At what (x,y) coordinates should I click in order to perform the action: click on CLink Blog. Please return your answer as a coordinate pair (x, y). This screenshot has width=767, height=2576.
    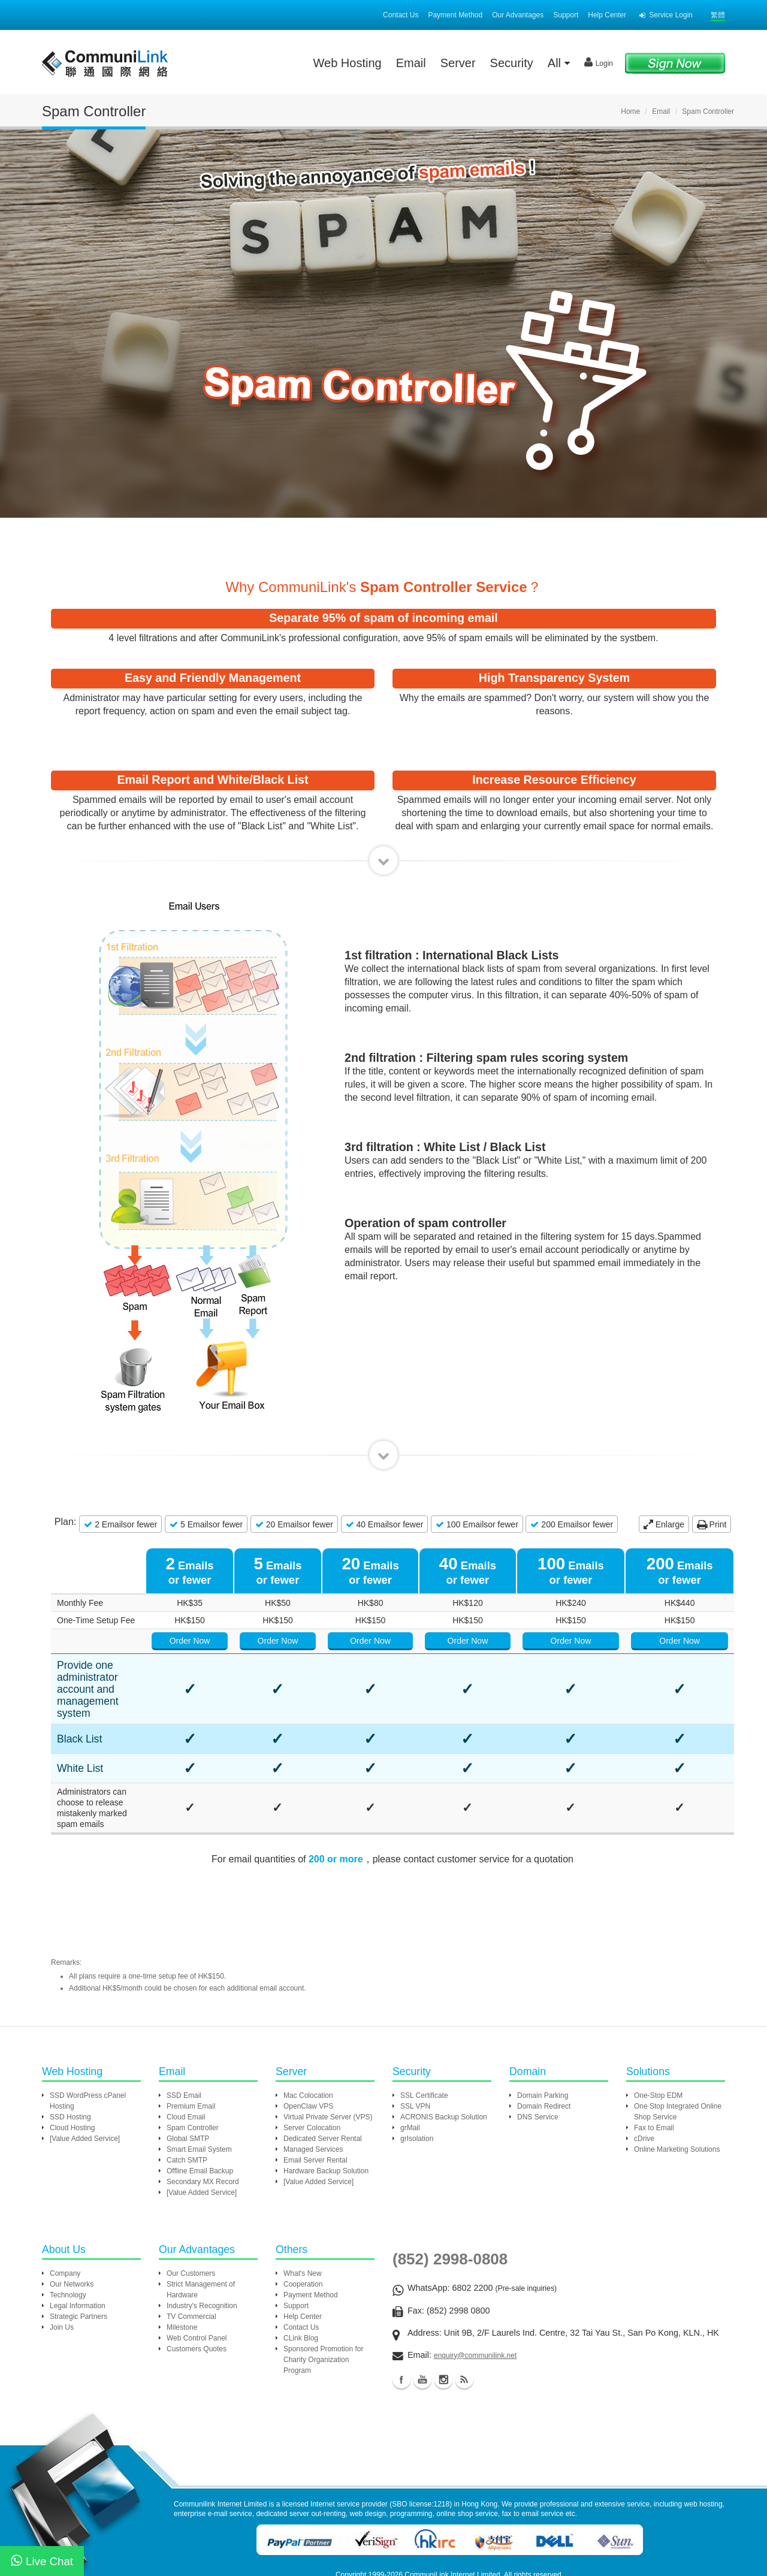
    Looking at the image, I should click on (300, 2280).